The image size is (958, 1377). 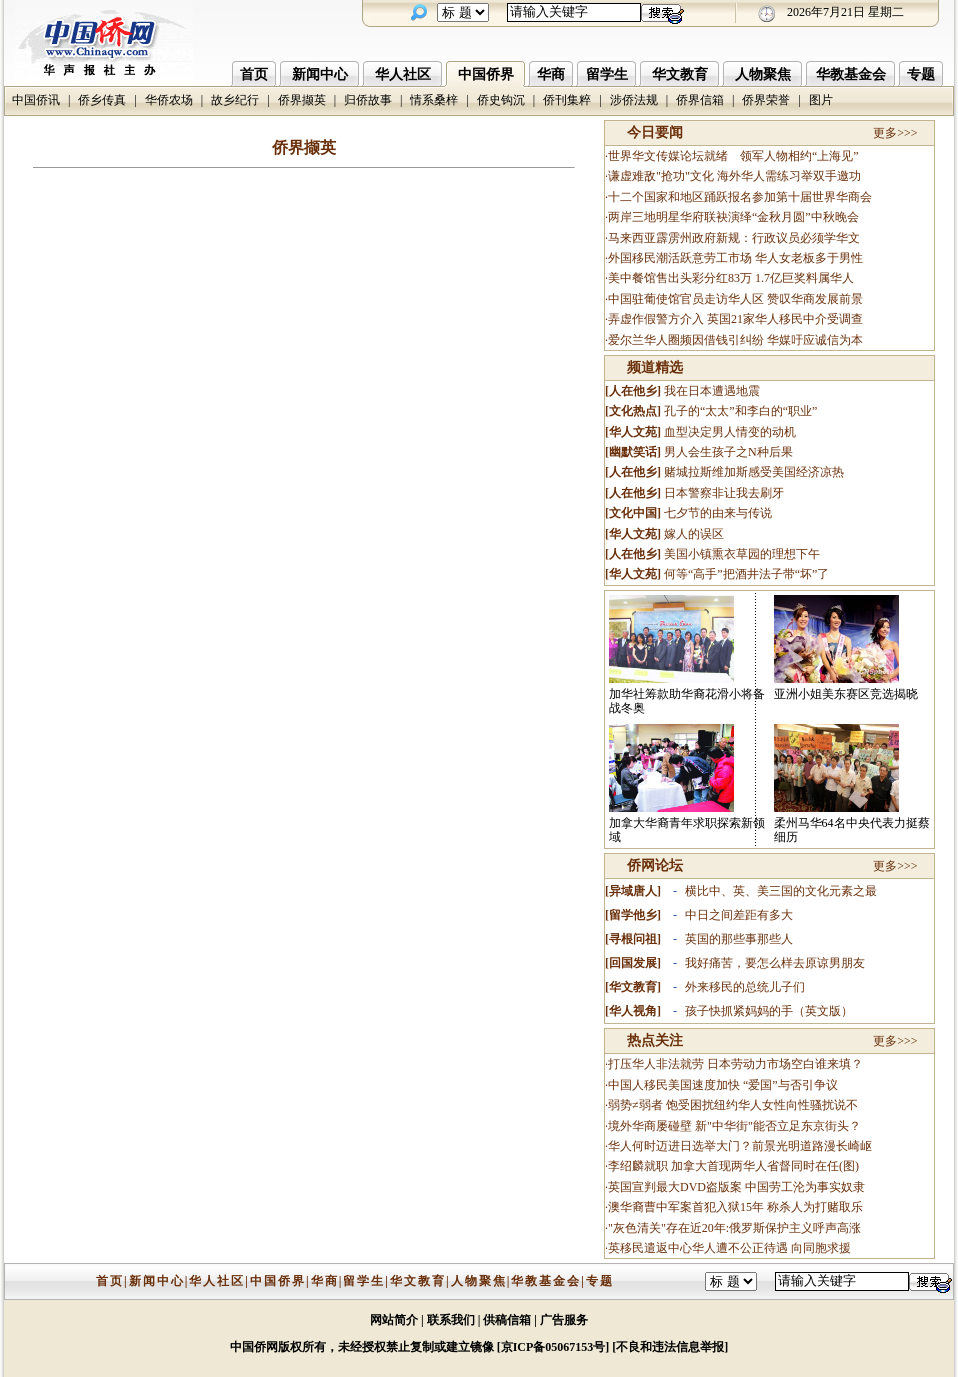 What do you see at coordinates (320, 74) in the screenshot?
I see `新闻中心` at bounding box center [320, 74].